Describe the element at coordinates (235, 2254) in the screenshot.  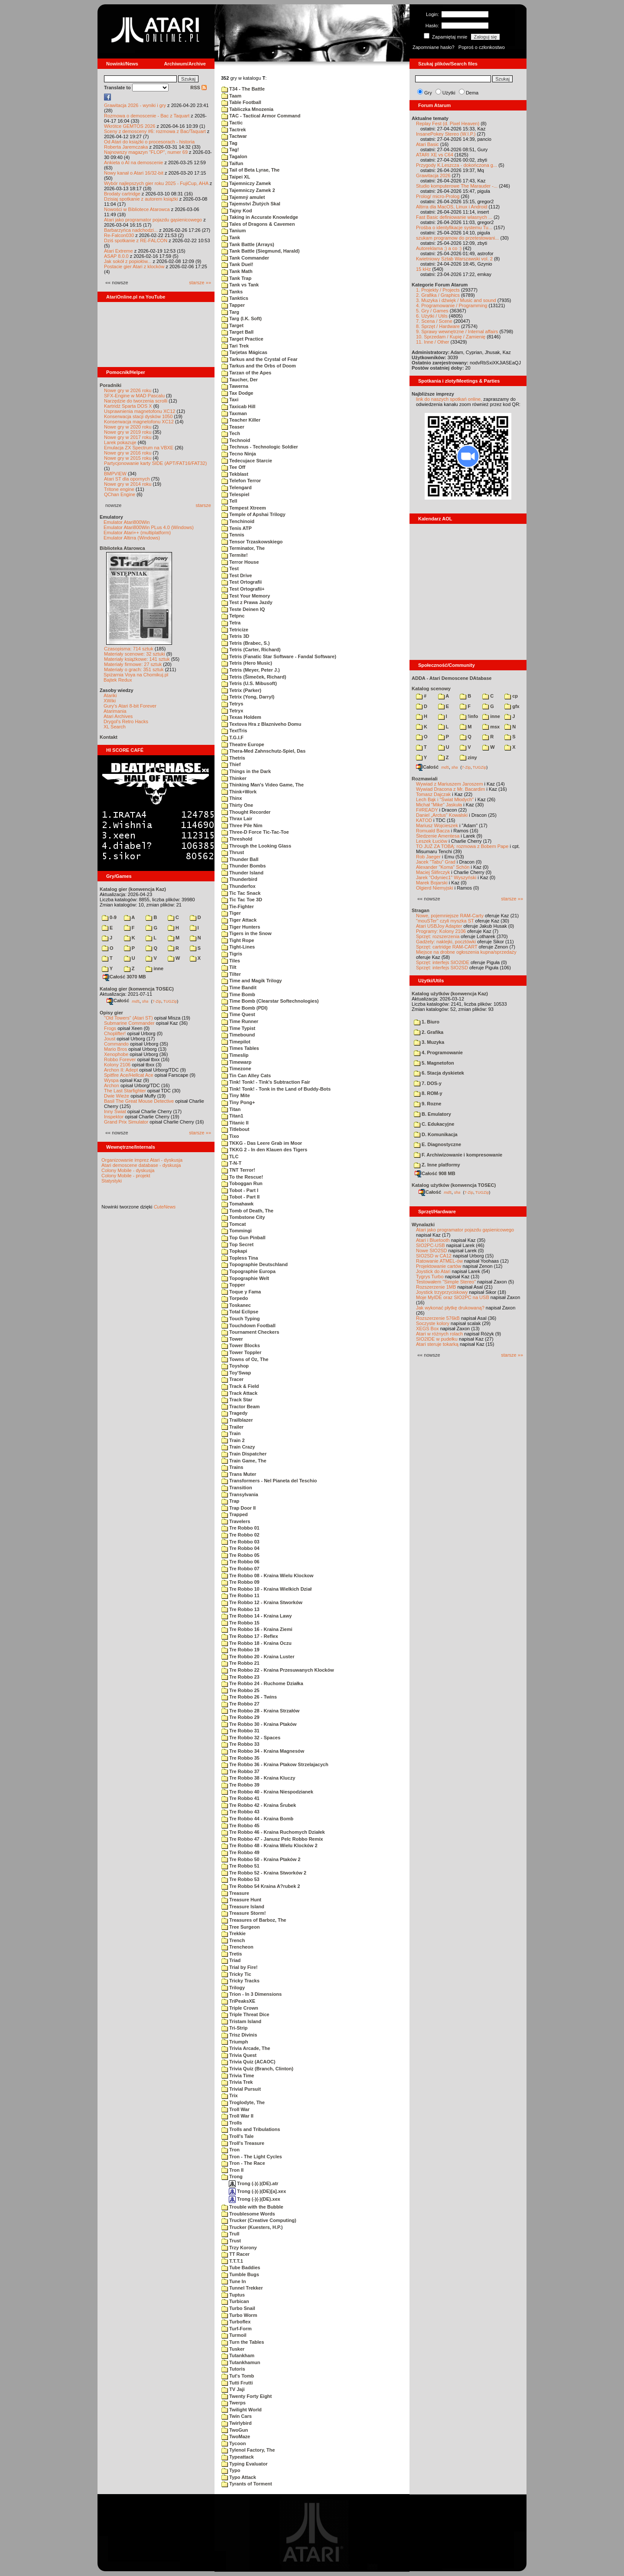
I see `TT Racer` at that location.